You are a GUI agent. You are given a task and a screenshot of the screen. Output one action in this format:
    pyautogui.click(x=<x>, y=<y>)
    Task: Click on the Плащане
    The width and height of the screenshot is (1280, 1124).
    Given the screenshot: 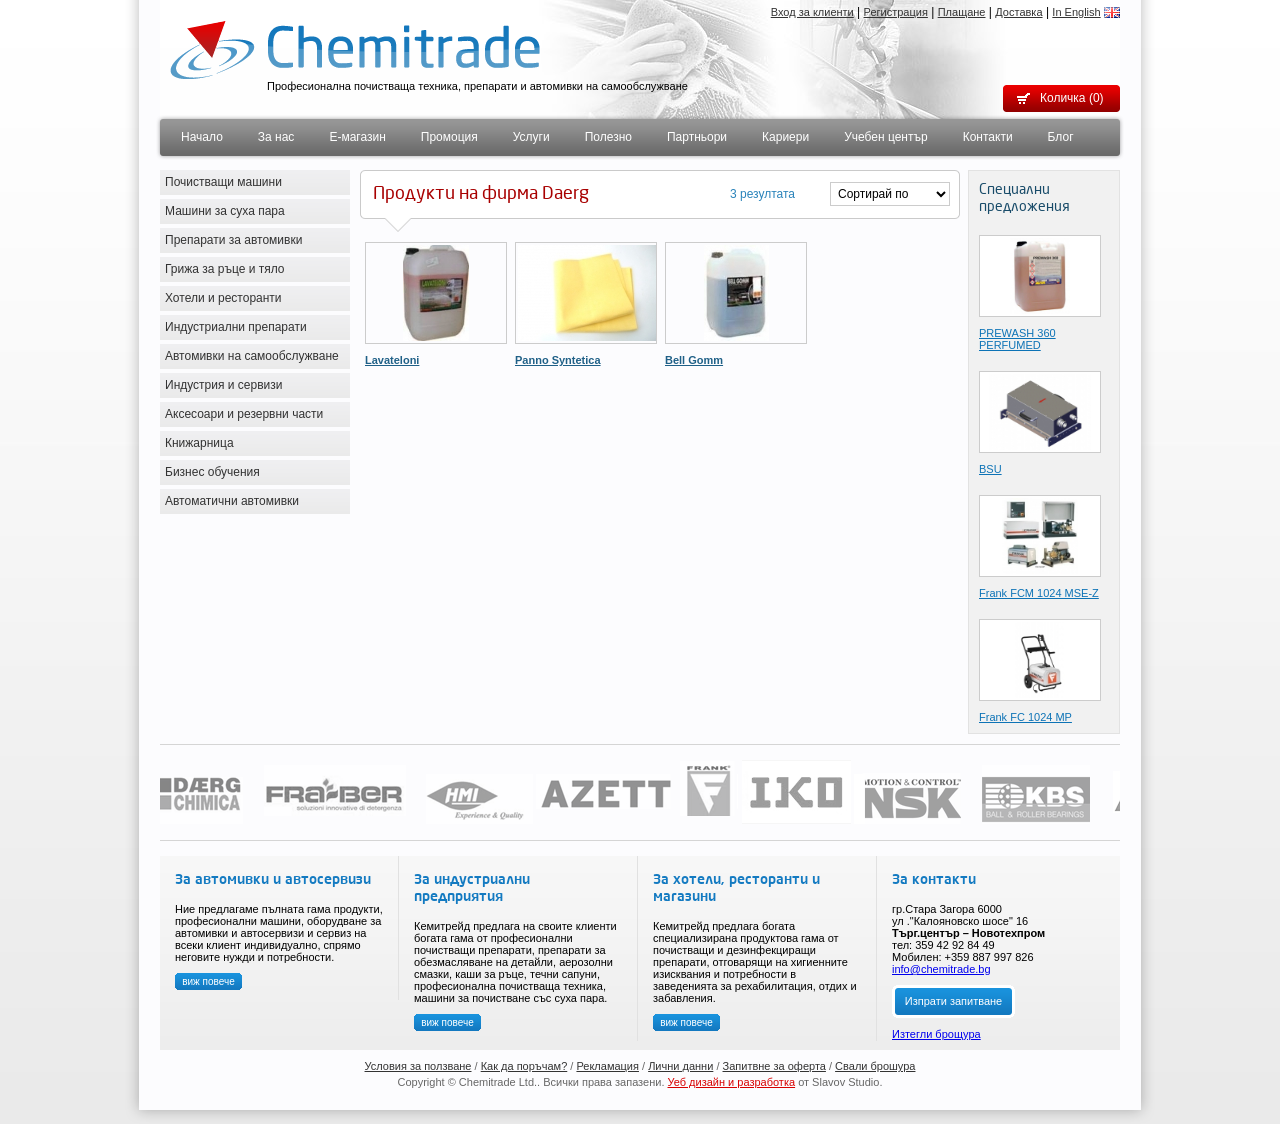 What is the action you would take?
    pyautogui.click(x=962, y=12)
    